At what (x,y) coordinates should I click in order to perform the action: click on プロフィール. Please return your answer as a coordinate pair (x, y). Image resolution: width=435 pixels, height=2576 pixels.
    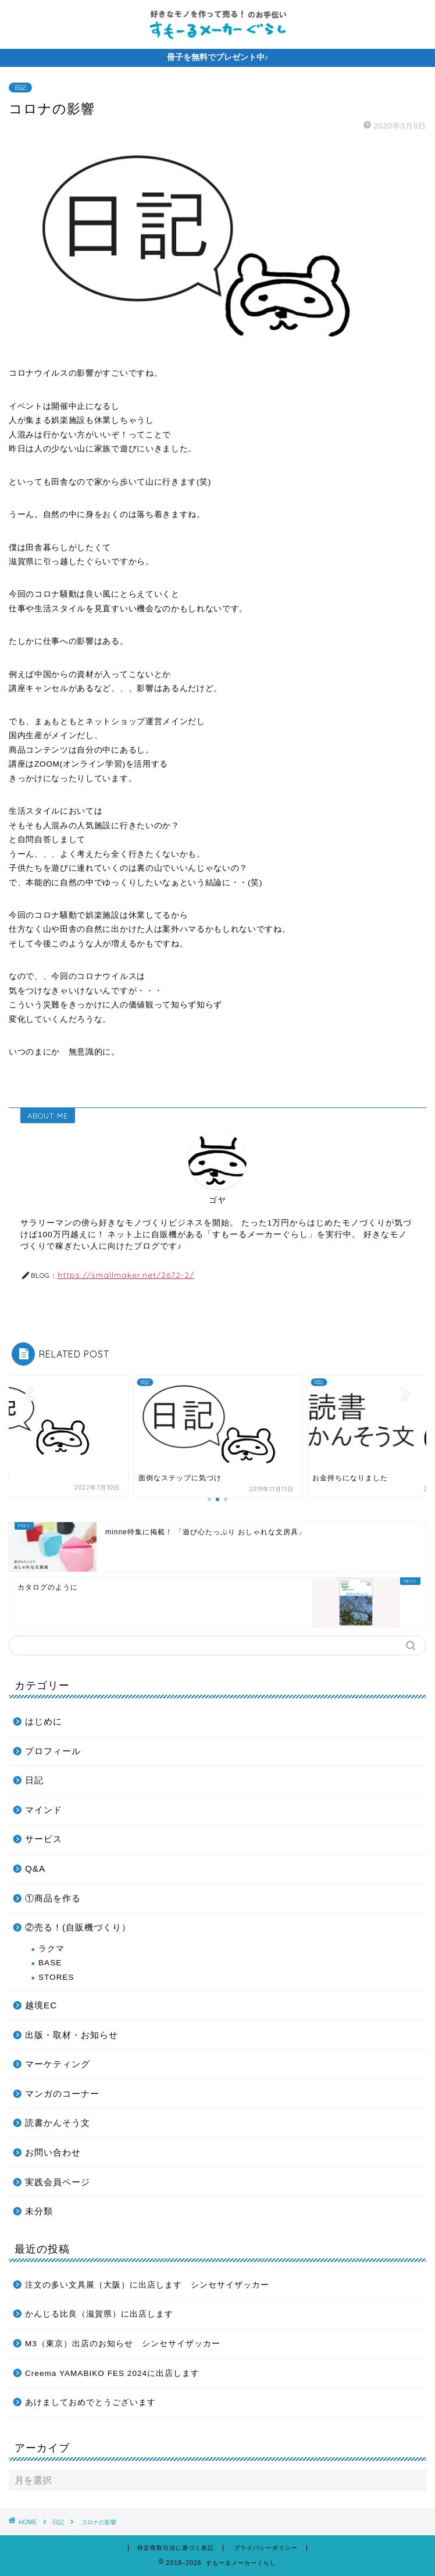
    Looking at the image, I should click on (53, 1751).